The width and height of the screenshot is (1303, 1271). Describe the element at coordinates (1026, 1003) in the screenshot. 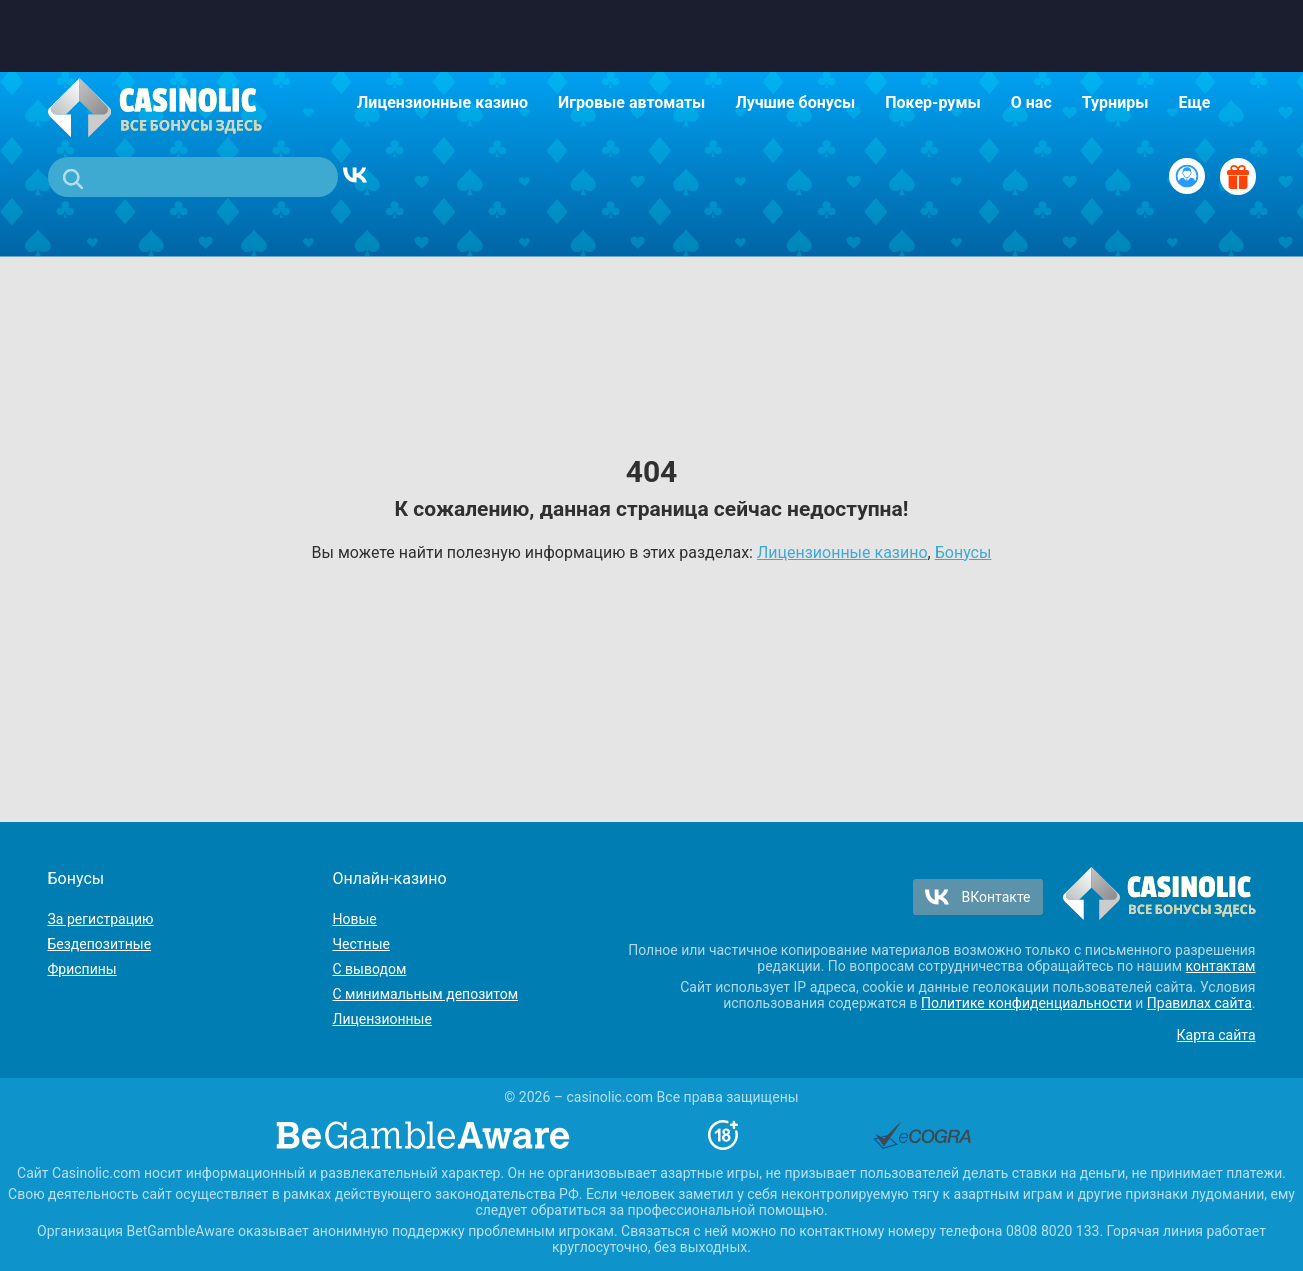

I see `Политике конфиденциальности` at that location.